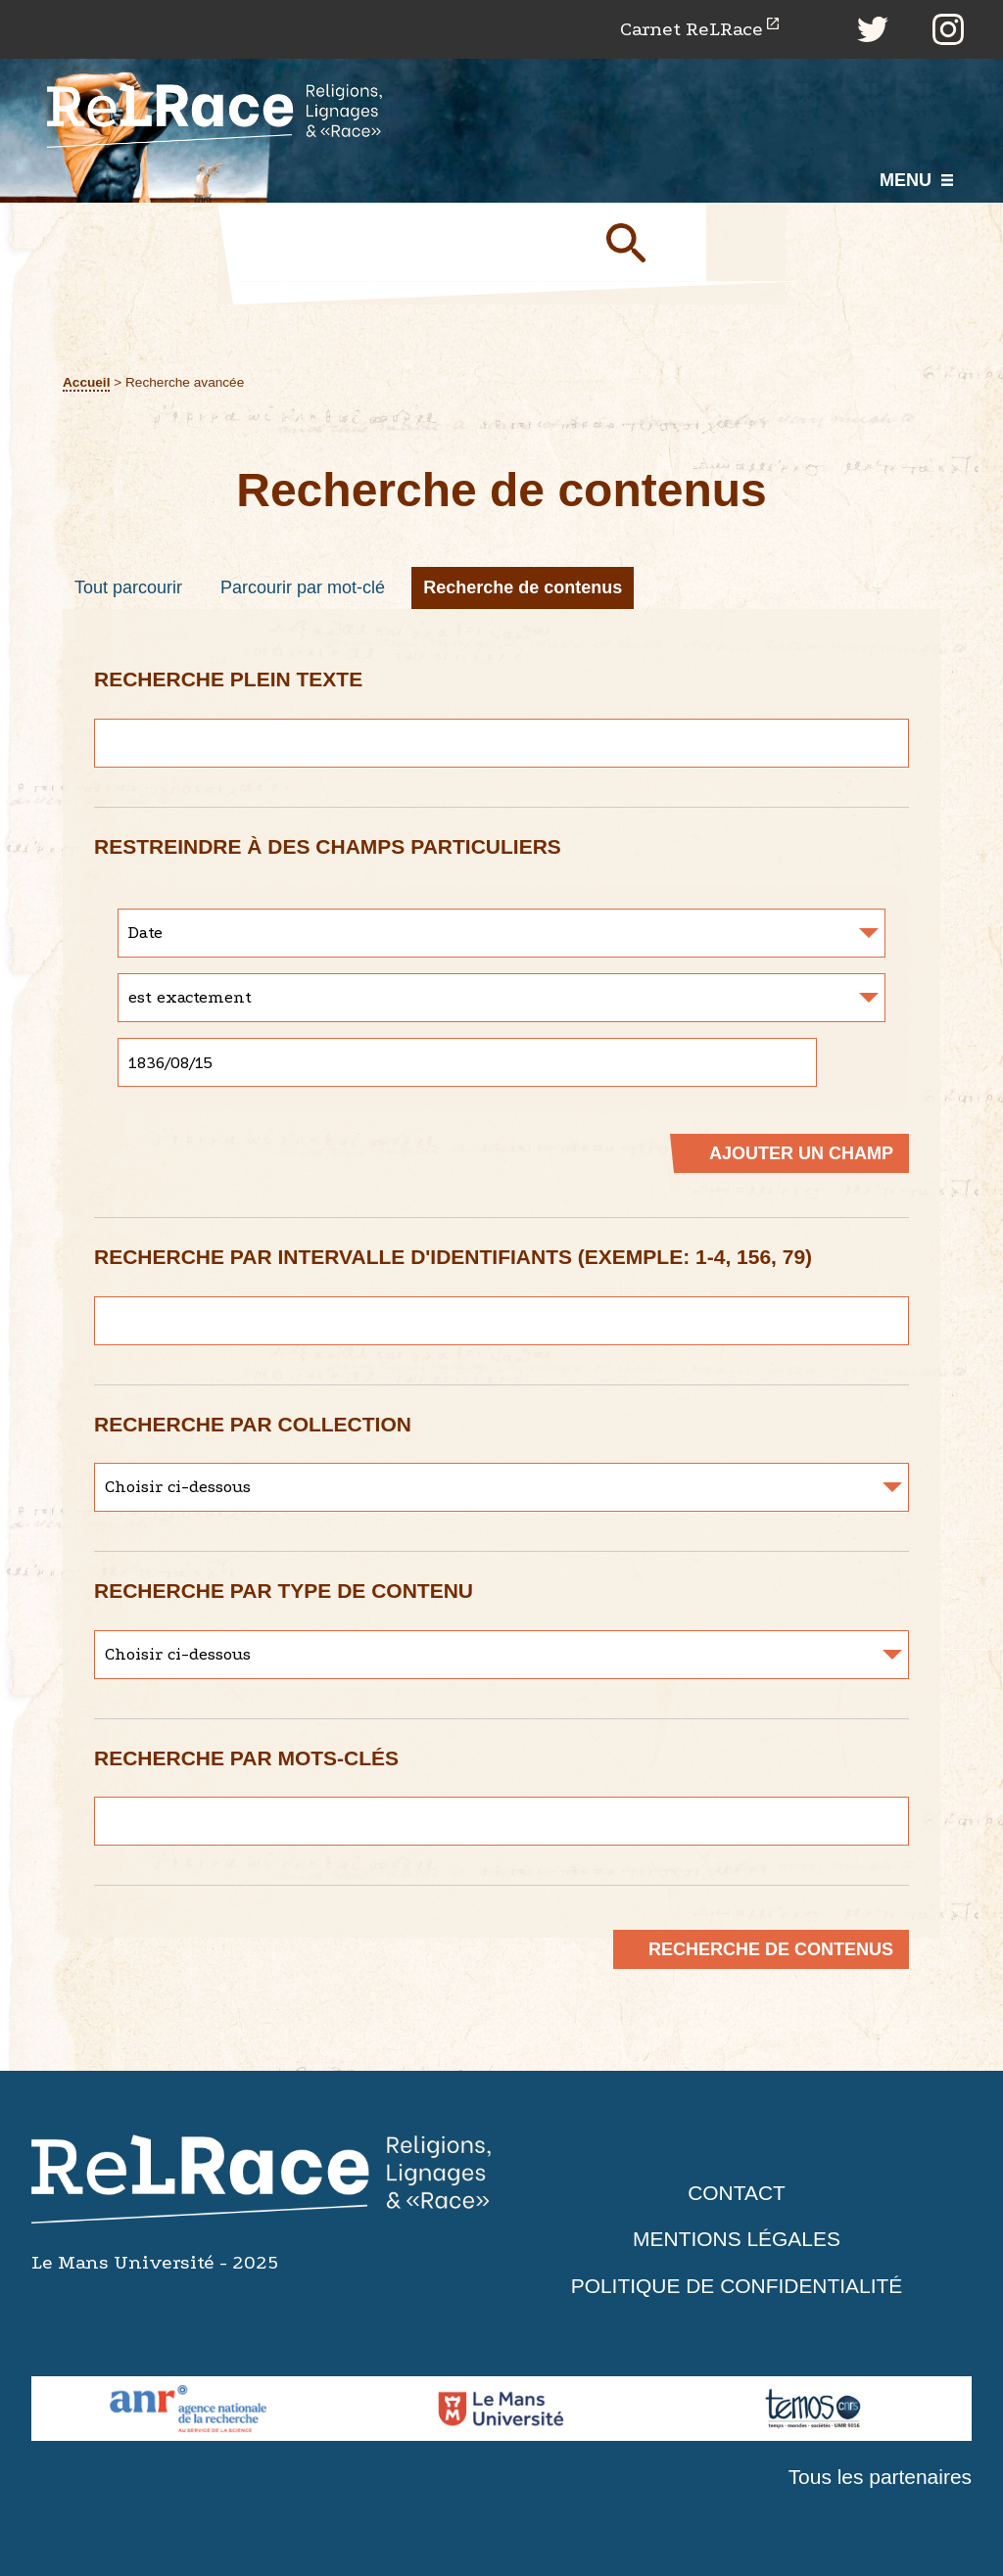  I want to click on Recherche par intervalle d'identifiants (exemple: 1-4, 156, 79), so click(453, 1256).